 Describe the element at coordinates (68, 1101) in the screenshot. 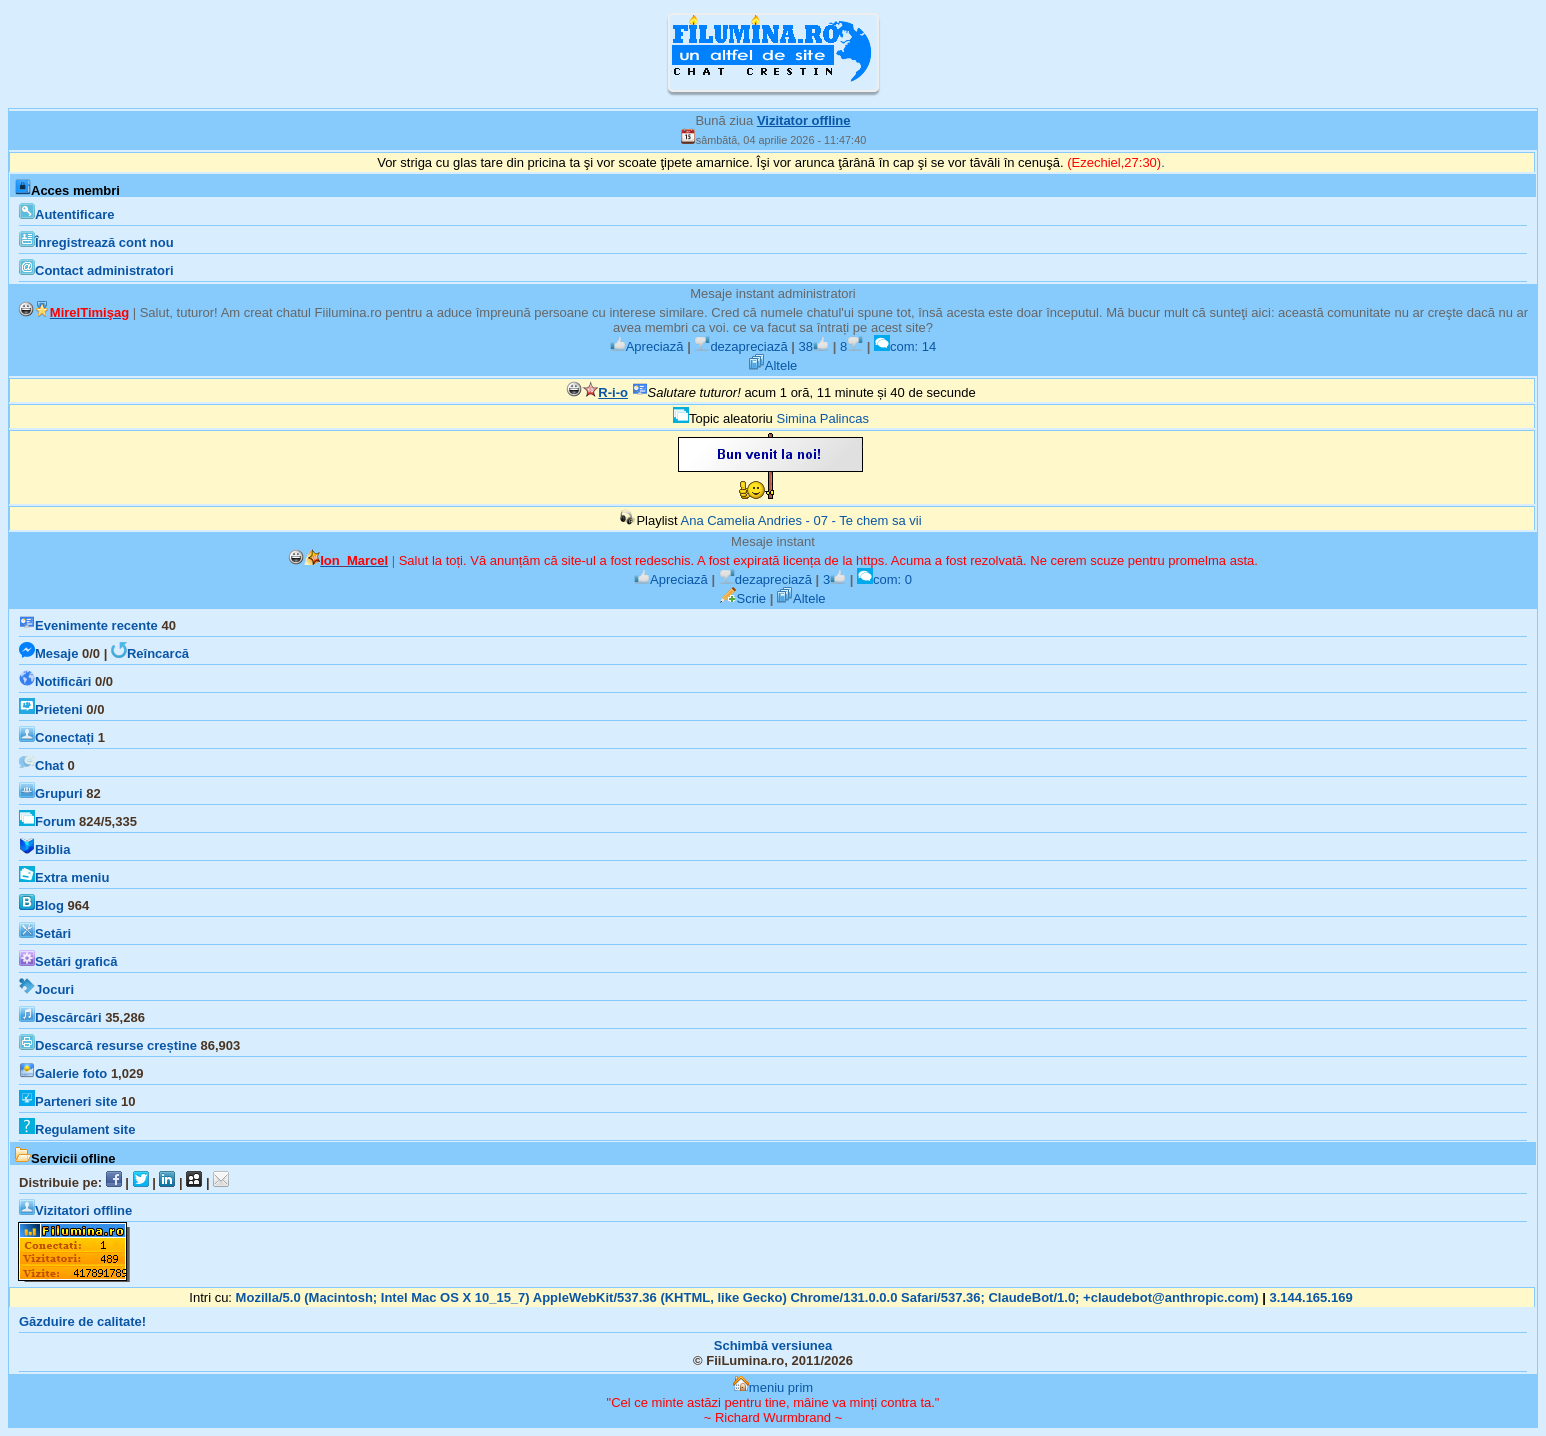

I see `Parteneri site` at that location.